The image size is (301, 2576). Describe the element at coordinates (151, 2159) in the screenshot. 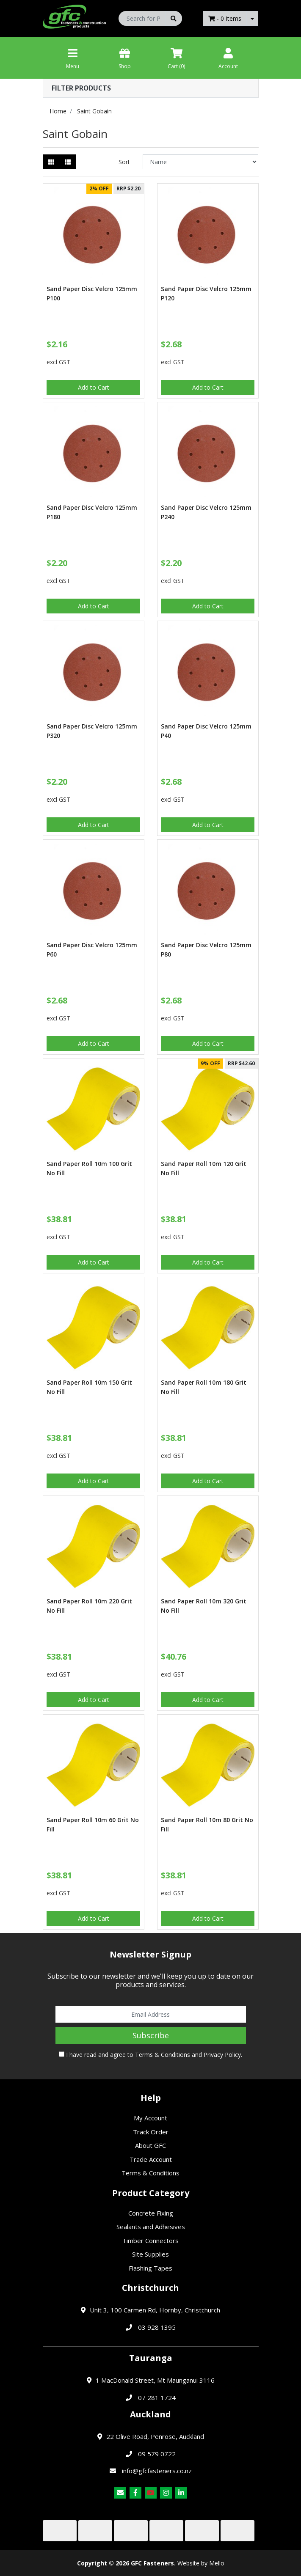

I see `Trade Account` at that location.